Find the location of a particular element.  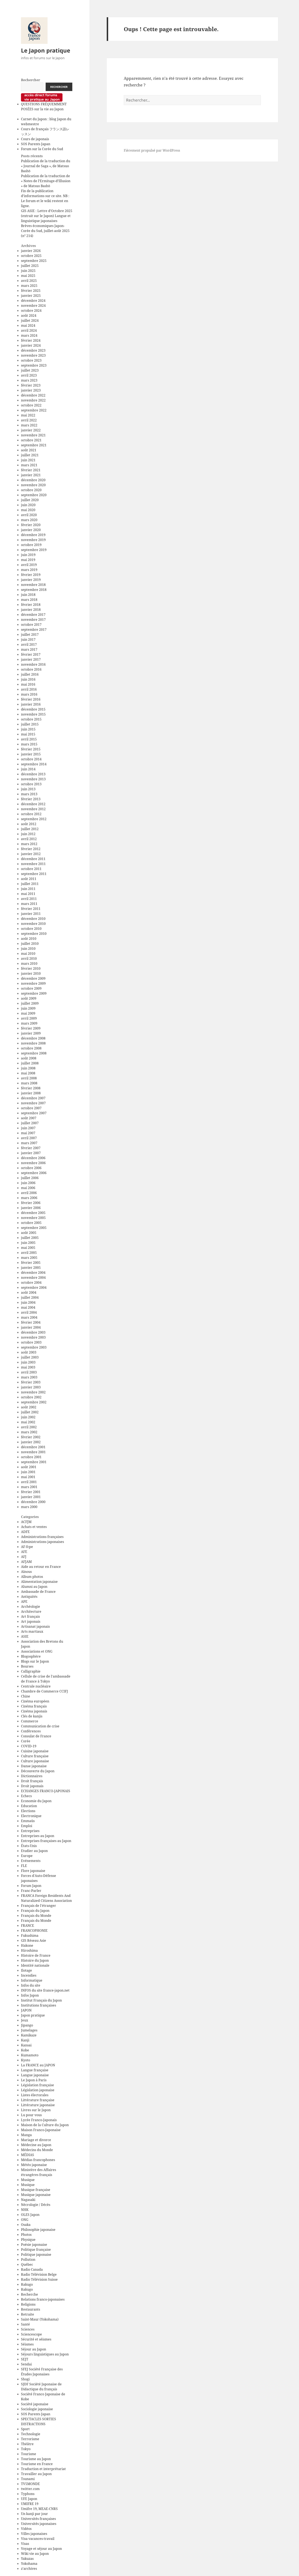

Hiroshima is located at coordinates (29, 1950).